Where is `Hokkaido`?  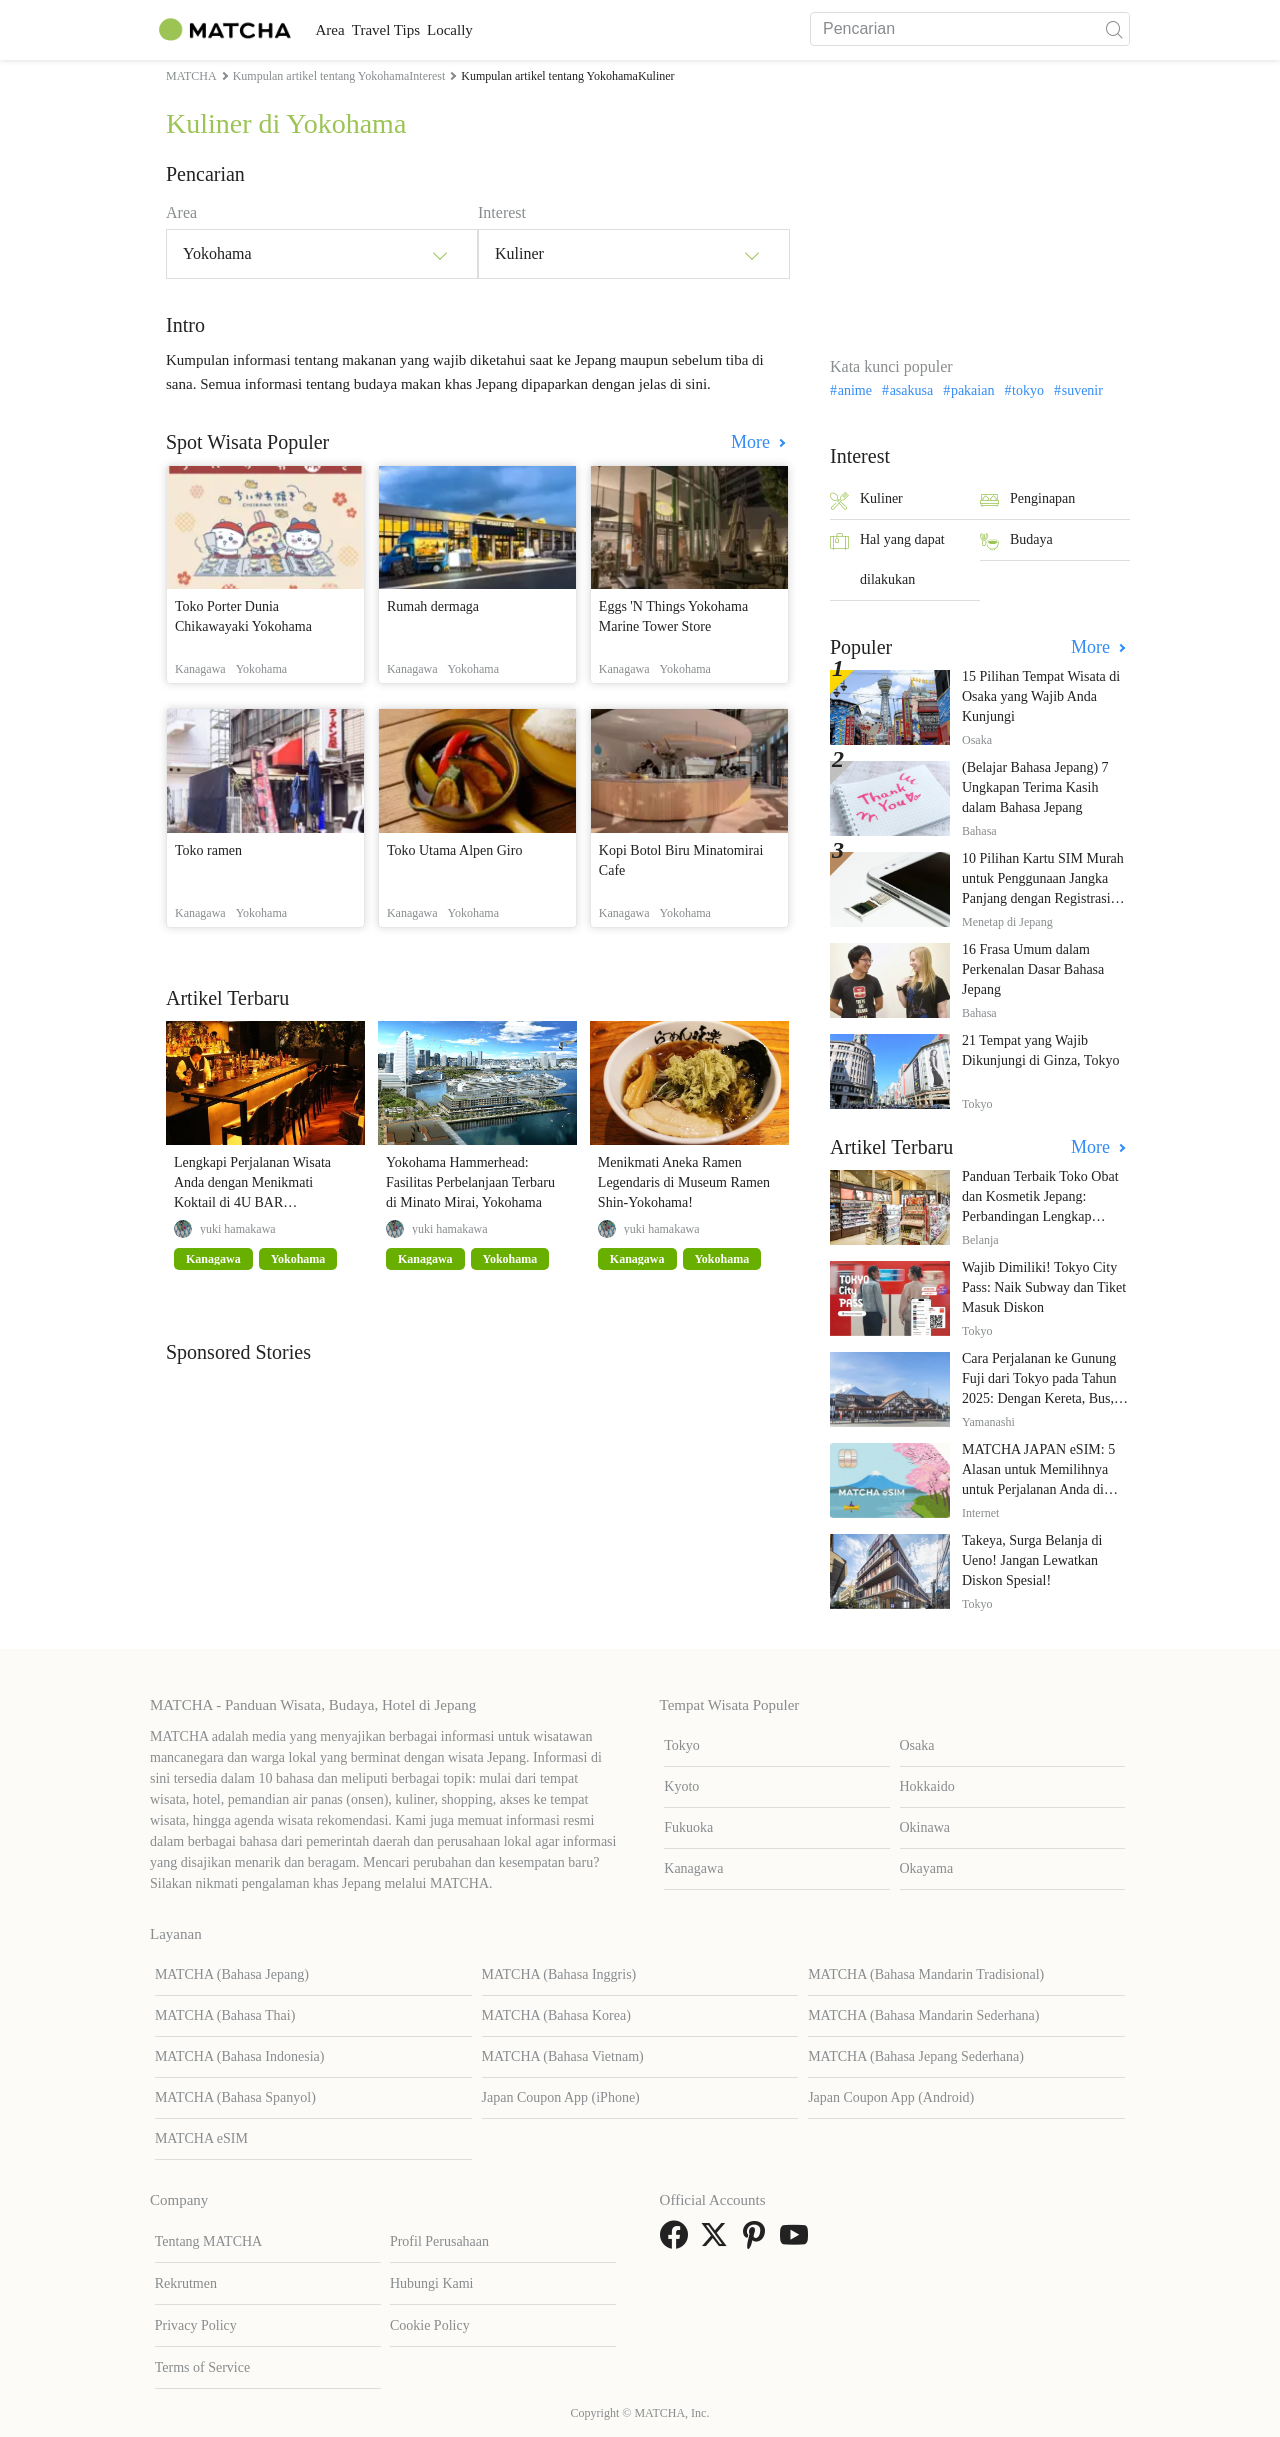
Hokkaido is located at coordinates (927, 1786).